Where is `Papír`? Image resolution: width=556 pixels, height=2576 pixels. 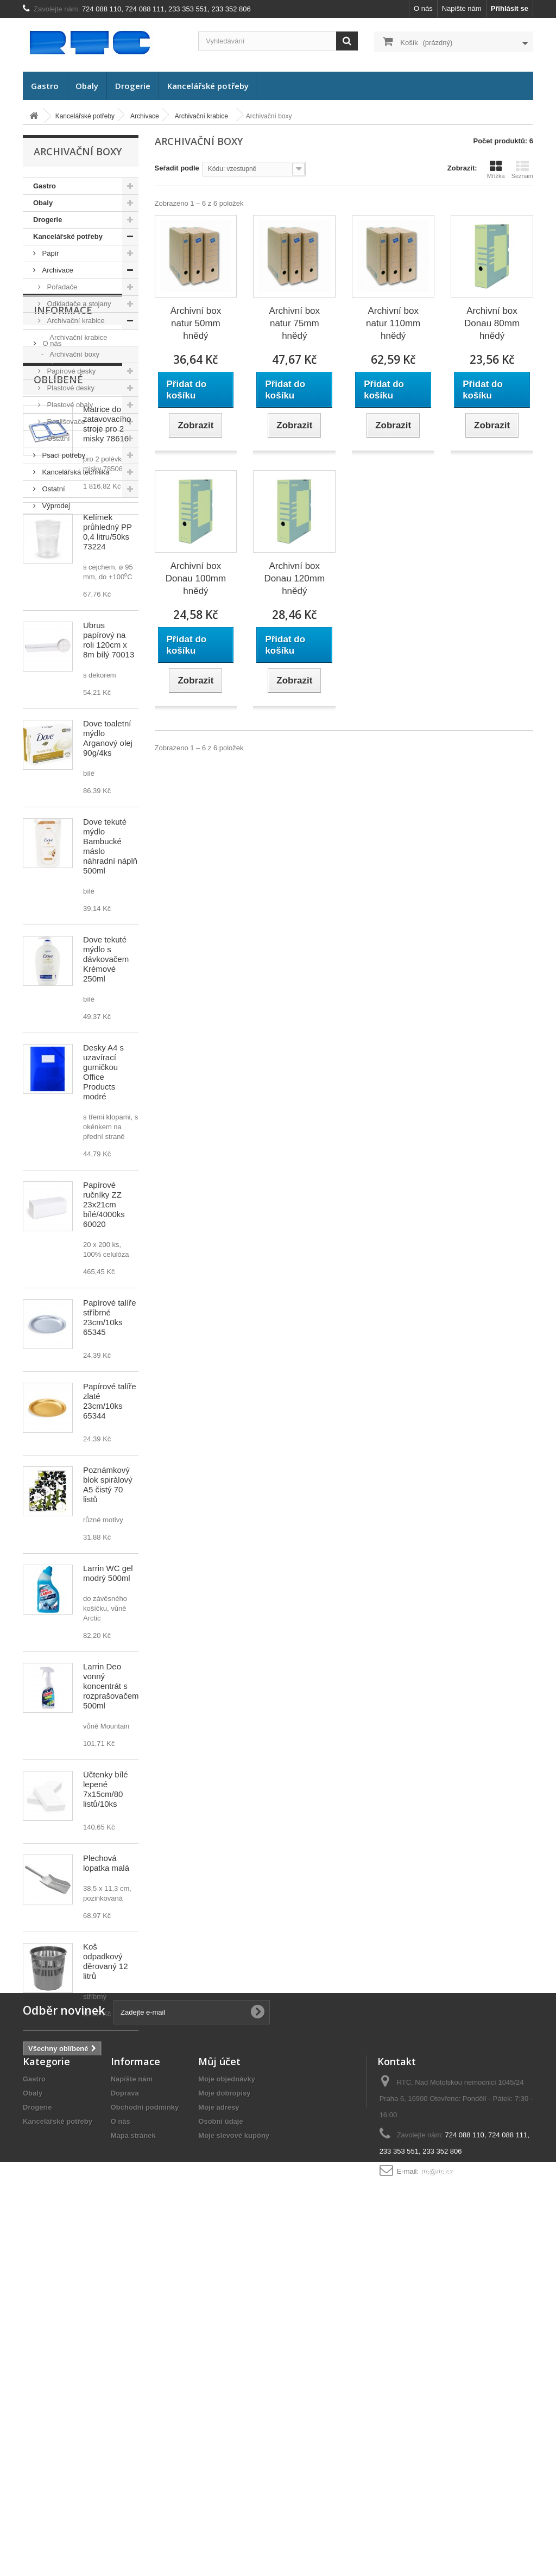 Papír is located at coordinates (49, 253).